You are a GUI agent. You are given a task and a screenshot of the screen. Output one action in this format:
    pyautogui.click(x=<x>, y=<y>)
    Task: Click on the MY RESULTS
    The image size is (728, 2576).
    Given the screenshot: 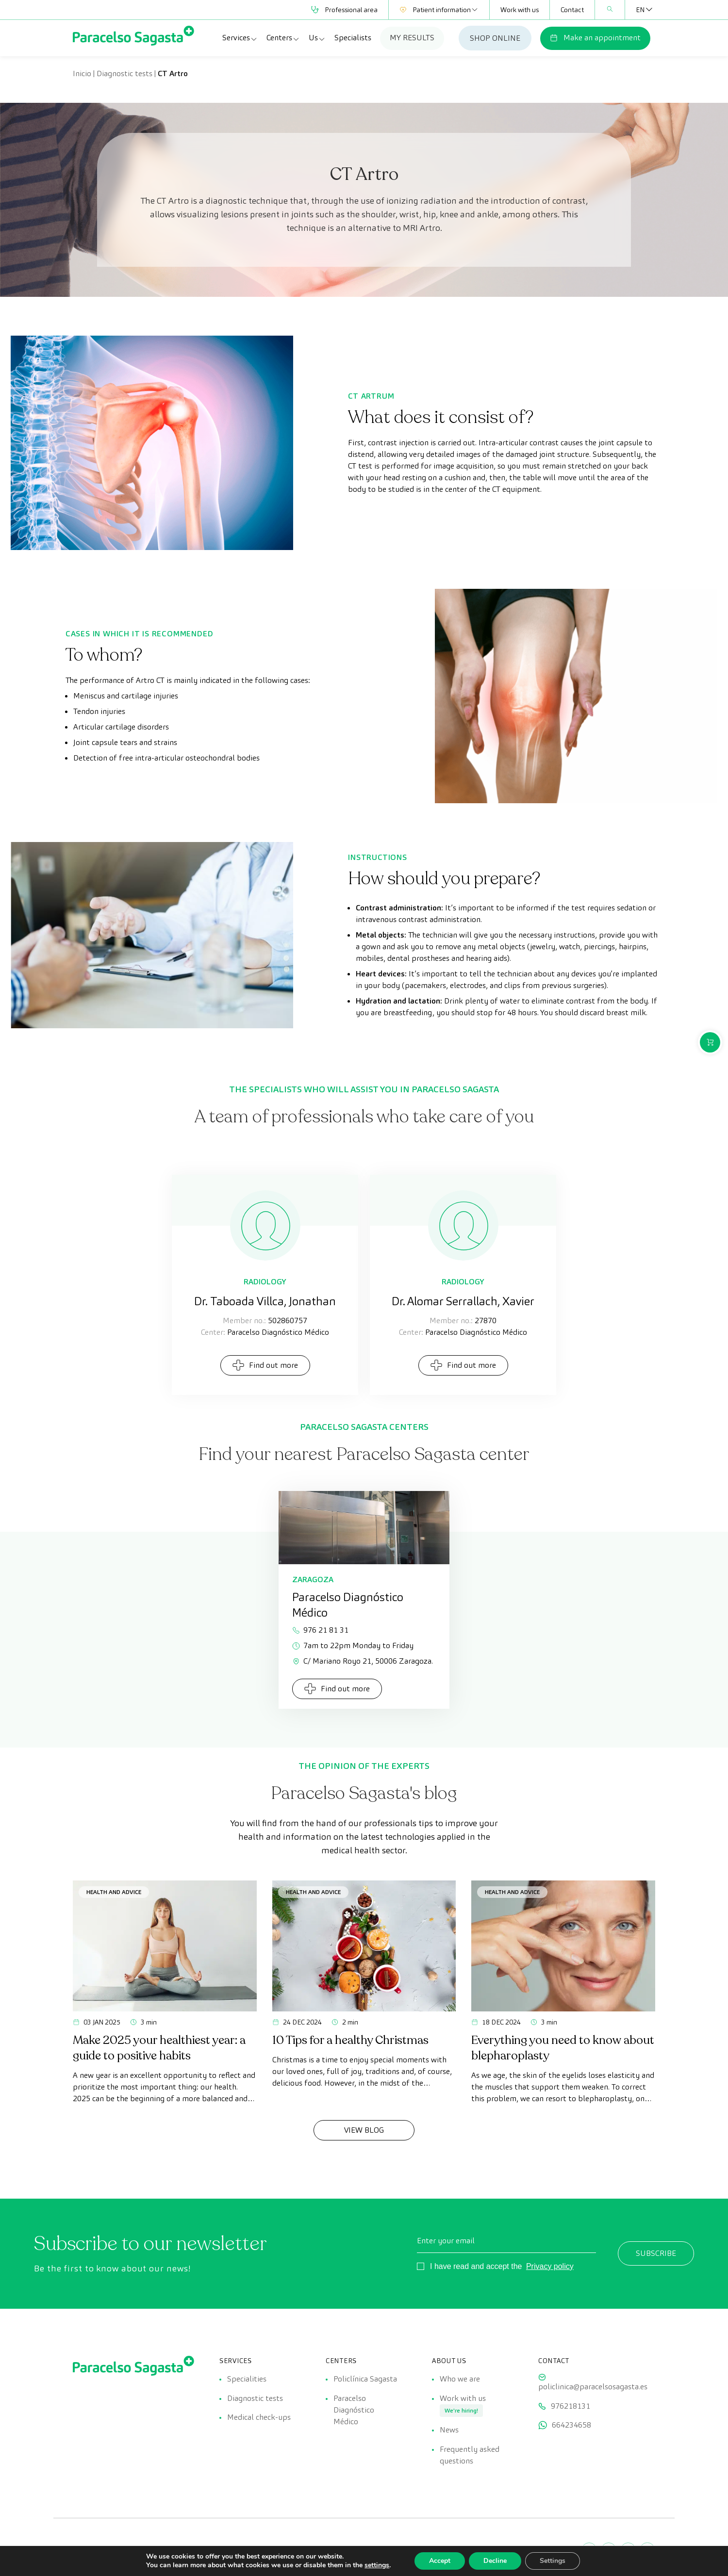 What is the action you would take?
    pyautogui.click(x=412, y=37)
    